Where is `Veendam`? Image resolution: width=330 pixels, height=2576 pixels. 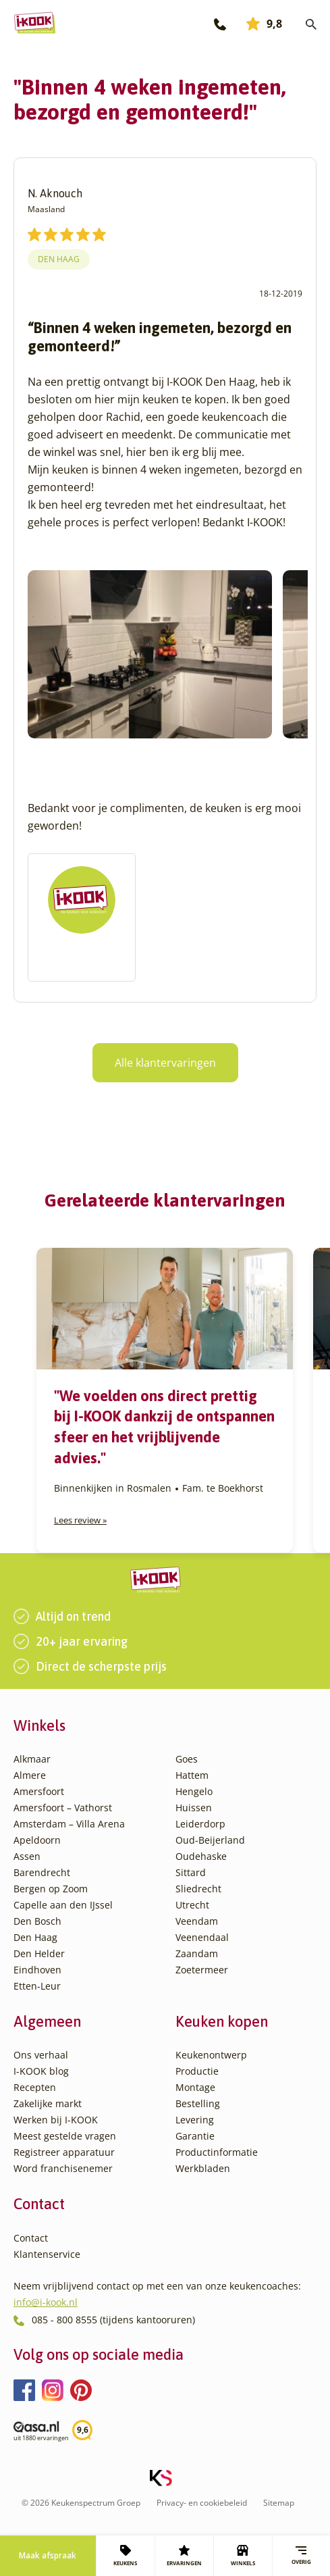 Veendam is located at coordinates (196, 1921).